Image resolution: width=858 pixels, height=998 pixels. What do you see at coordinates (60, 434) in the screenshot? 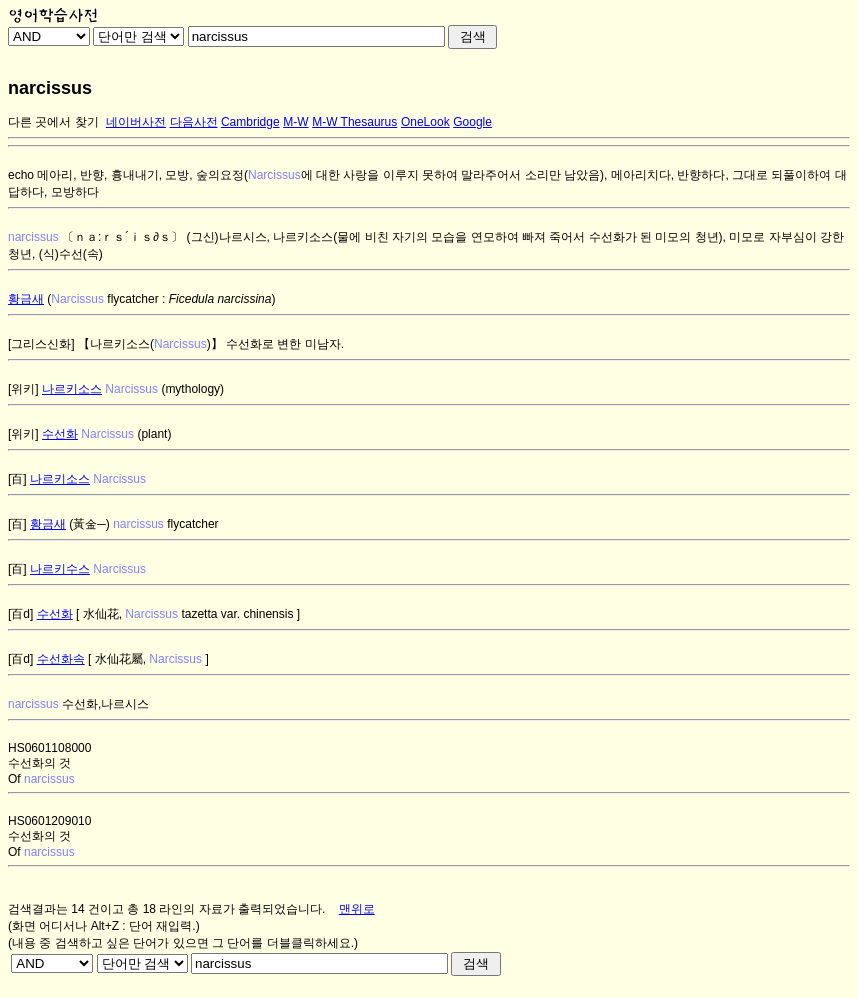
I see `수선화` at bounding box center [60, 434].